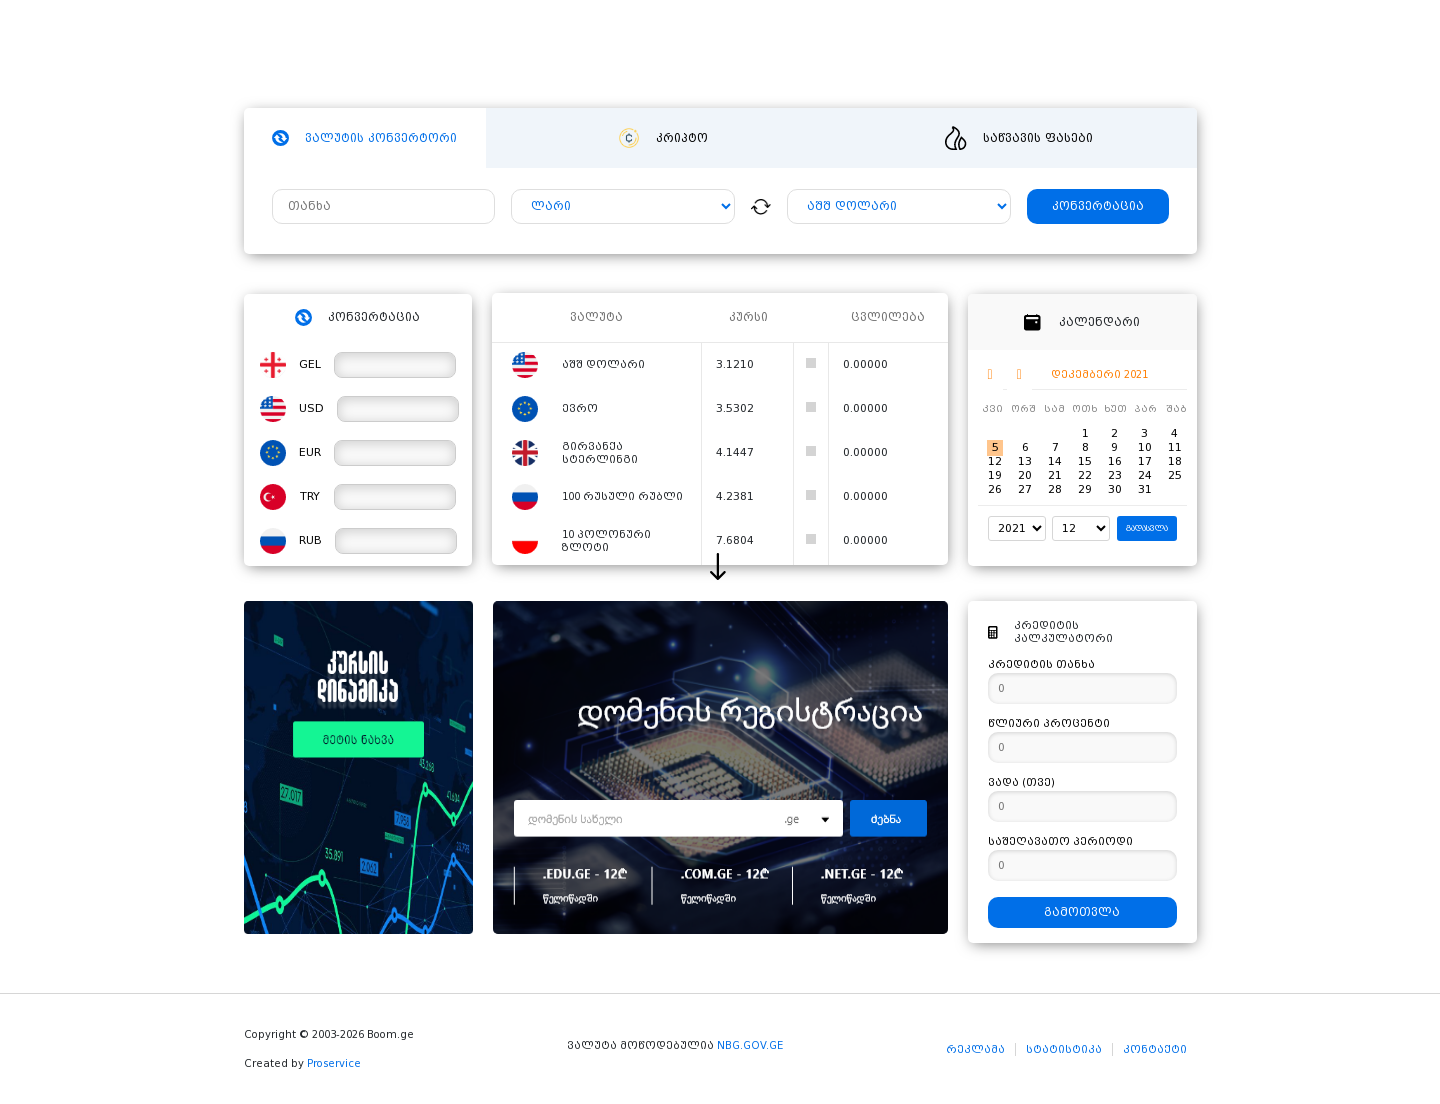 The image size is (1440, 1104). What do you see at coordinates (704, 55) in the screenshot?
I see `სიახლეები` at bounding box center [704, 55].